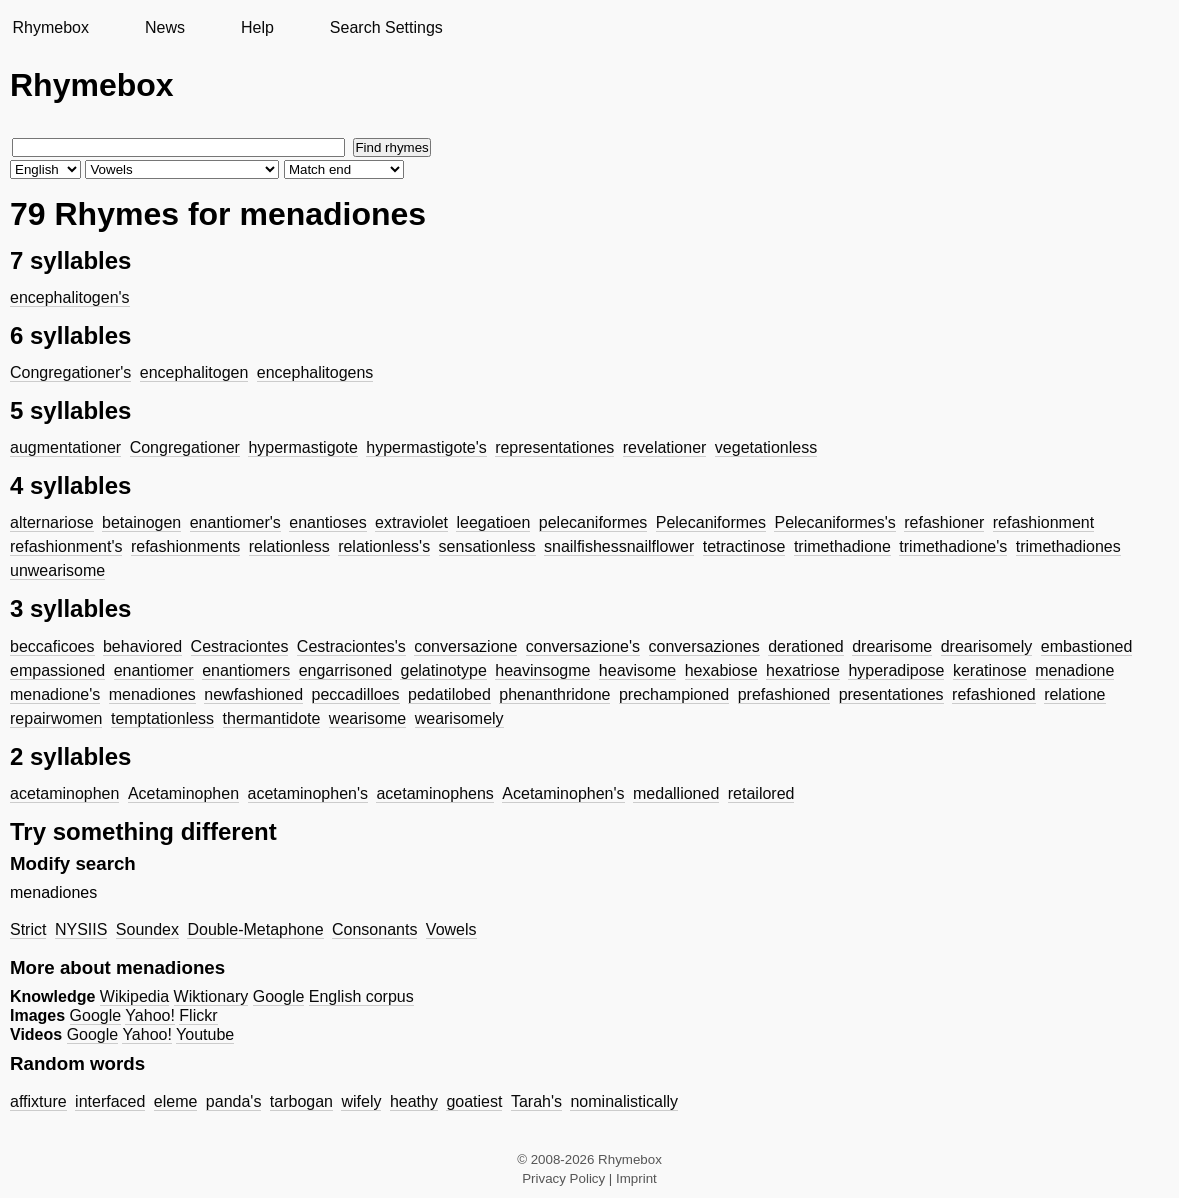 This screenshot has height=1198, width=1179. I want to click on prefashioned, so click(784, 694).